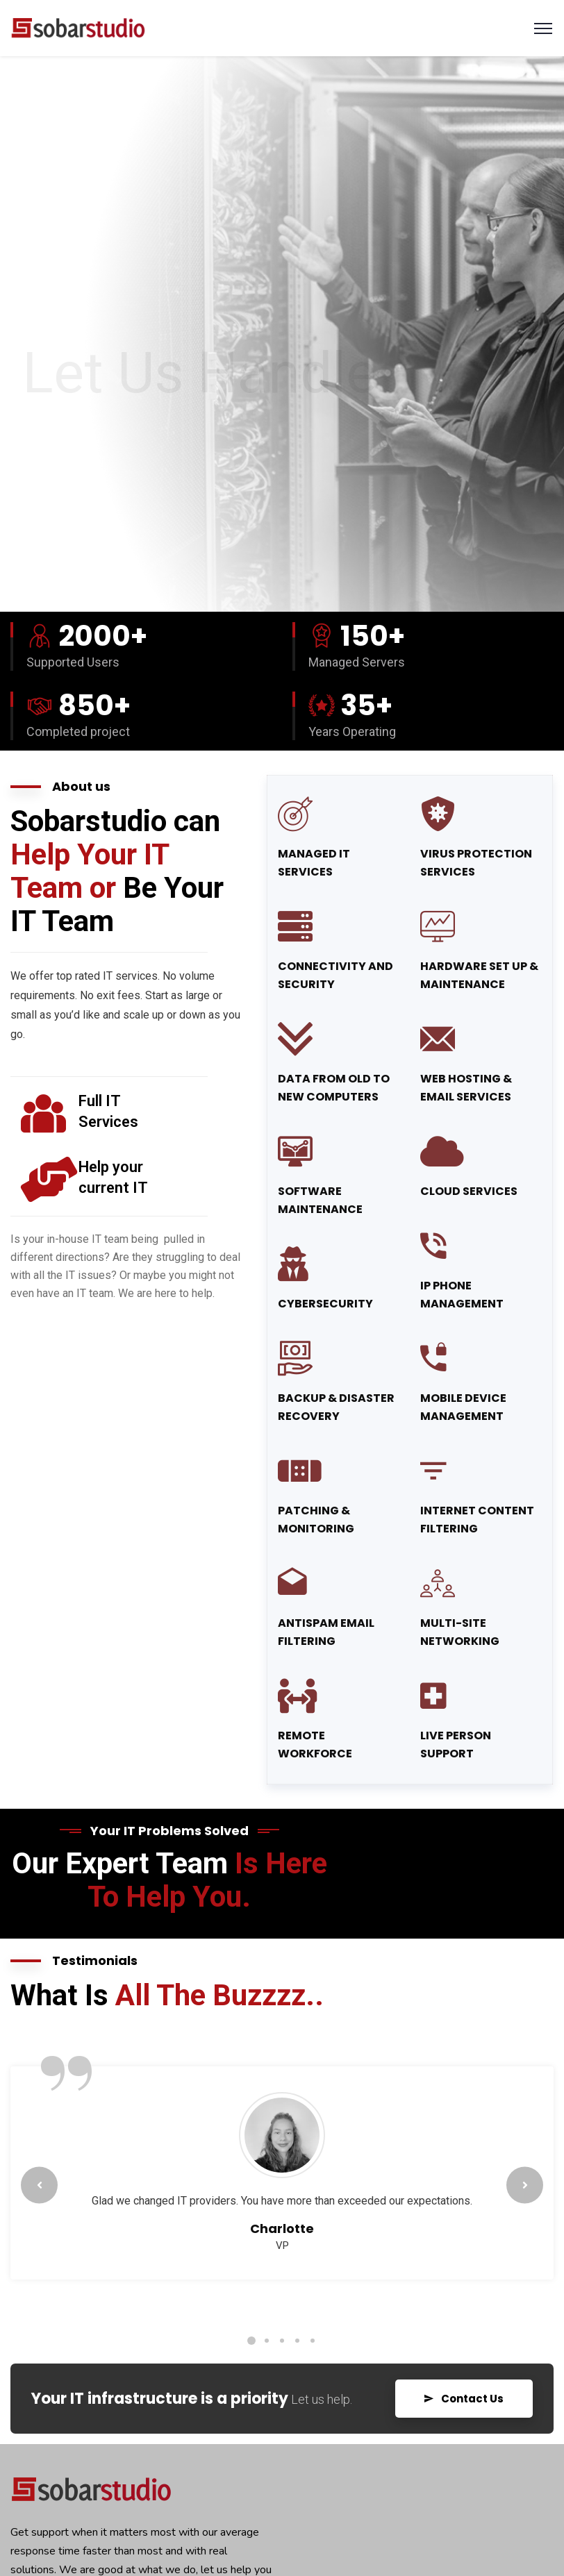  Describe the element at coordinates (524, 2185) in the screenshot. I see `Next` at that location.